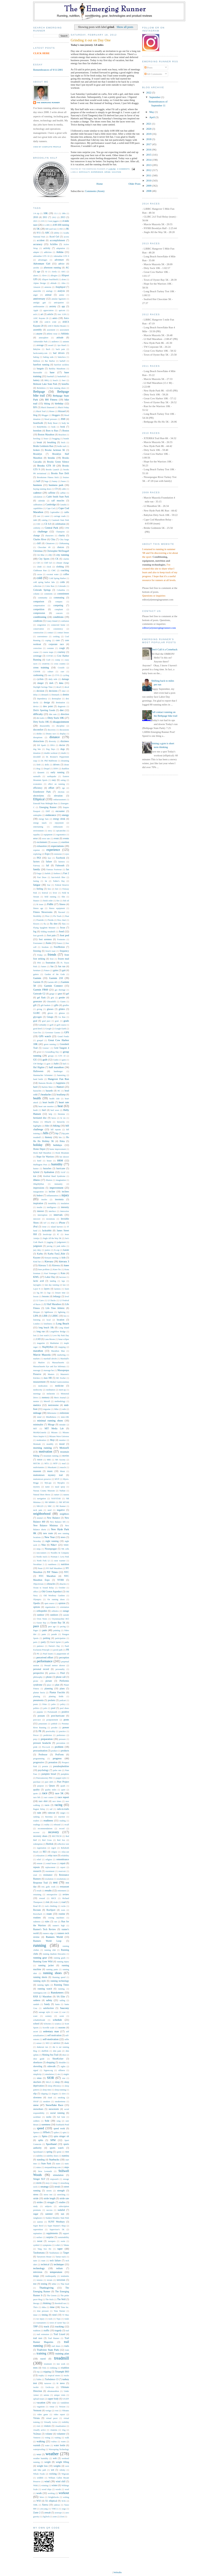  What do you see at coordinates (52, 730) in the screenshot?
I see `discovery` at bounding box center [52, 730].